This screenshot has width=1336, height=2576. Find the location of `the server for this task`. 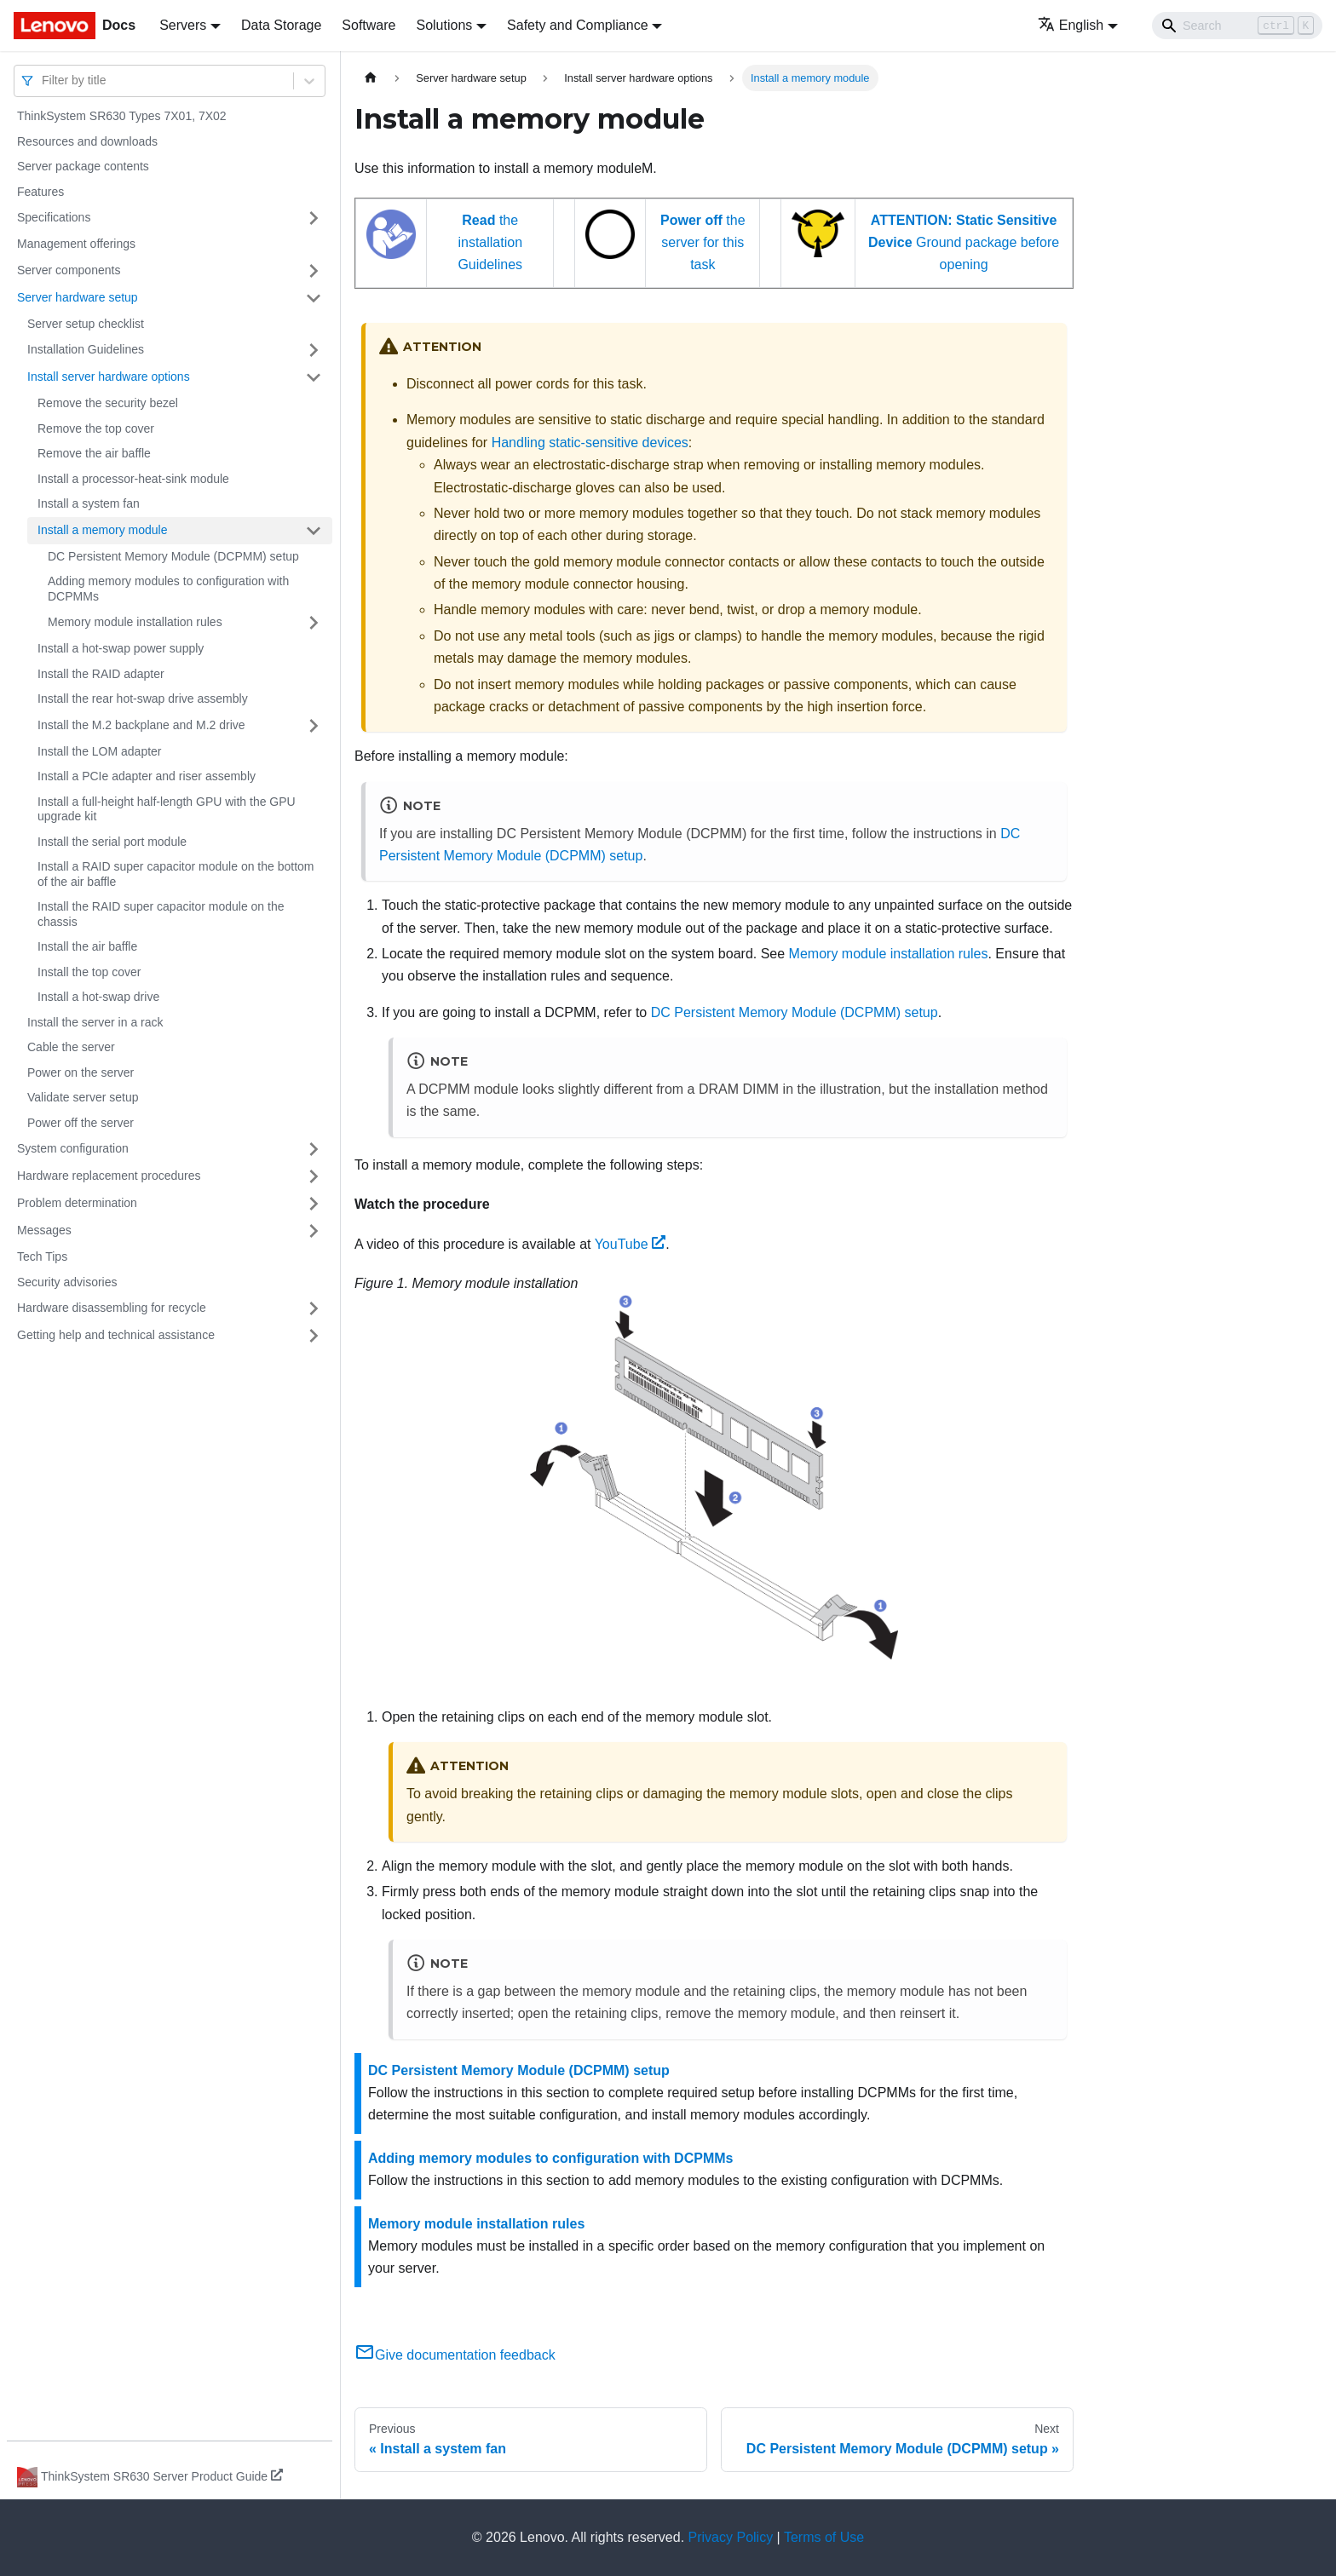

the server for this task is located at coordinates (703, 243).